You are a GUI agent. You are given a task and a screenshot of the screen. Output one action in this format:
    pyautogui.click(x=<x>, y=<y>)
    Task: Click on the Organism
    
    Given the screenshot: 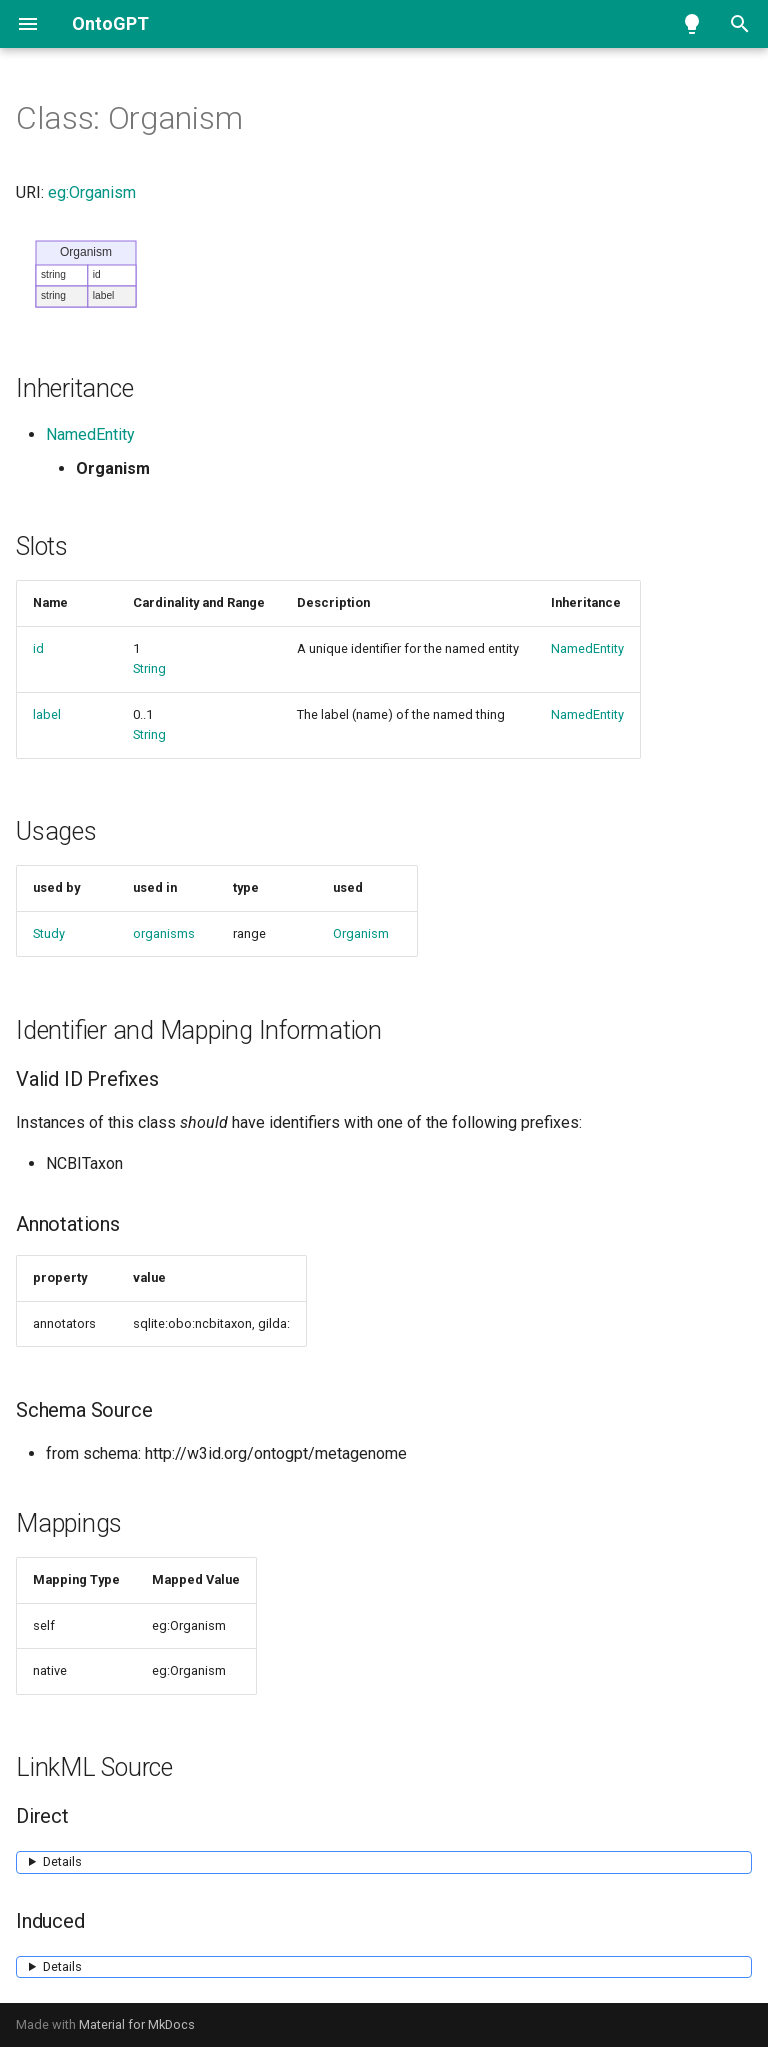 What is the action you would take?
    pyautogui.click(x=361, y=933)
    